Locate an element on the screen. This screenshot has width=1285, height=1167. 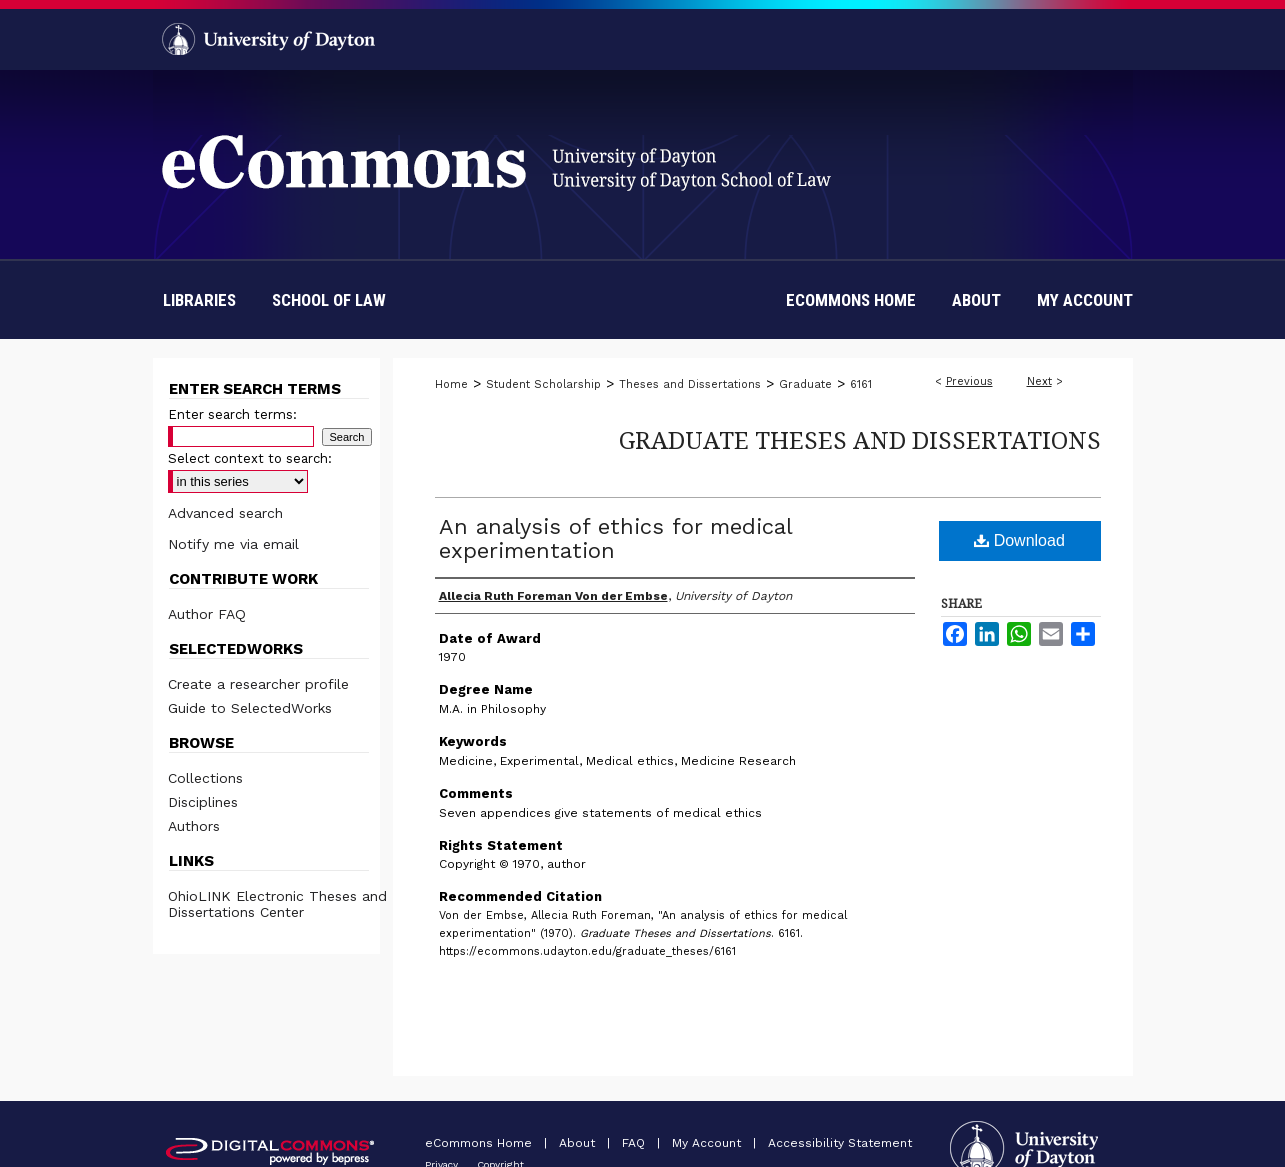
Student Scholarship is located at coordinates (543, 384).